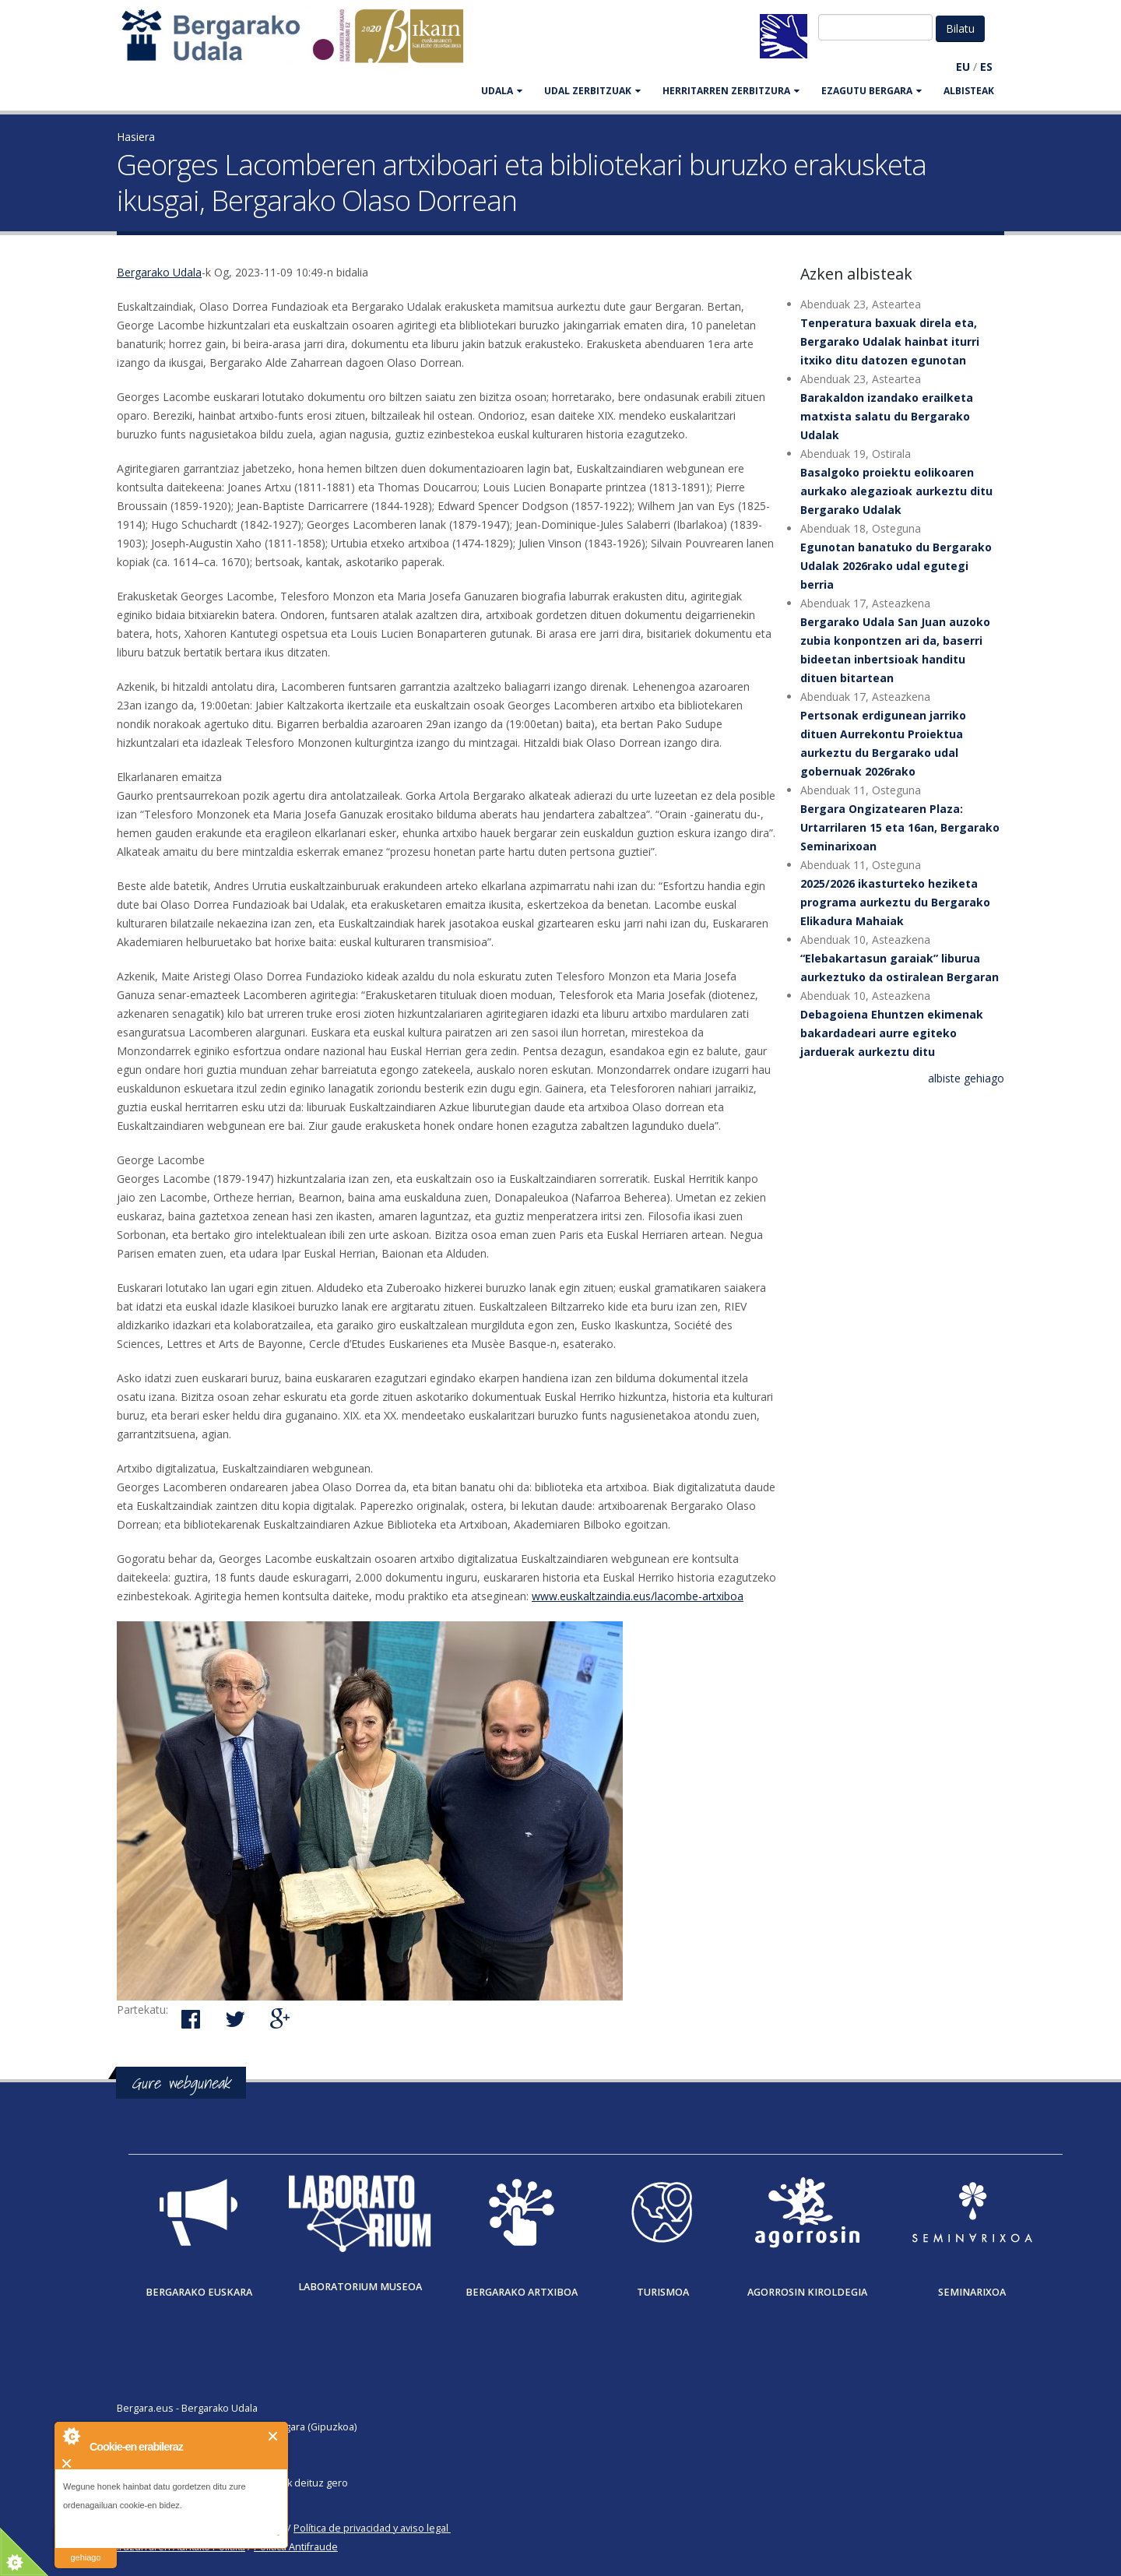 This screenshot has width=1121, height=2576. Describe the element at coordinates (70, 2436) in the screenshot. I see `About Cookie Control` at that location.